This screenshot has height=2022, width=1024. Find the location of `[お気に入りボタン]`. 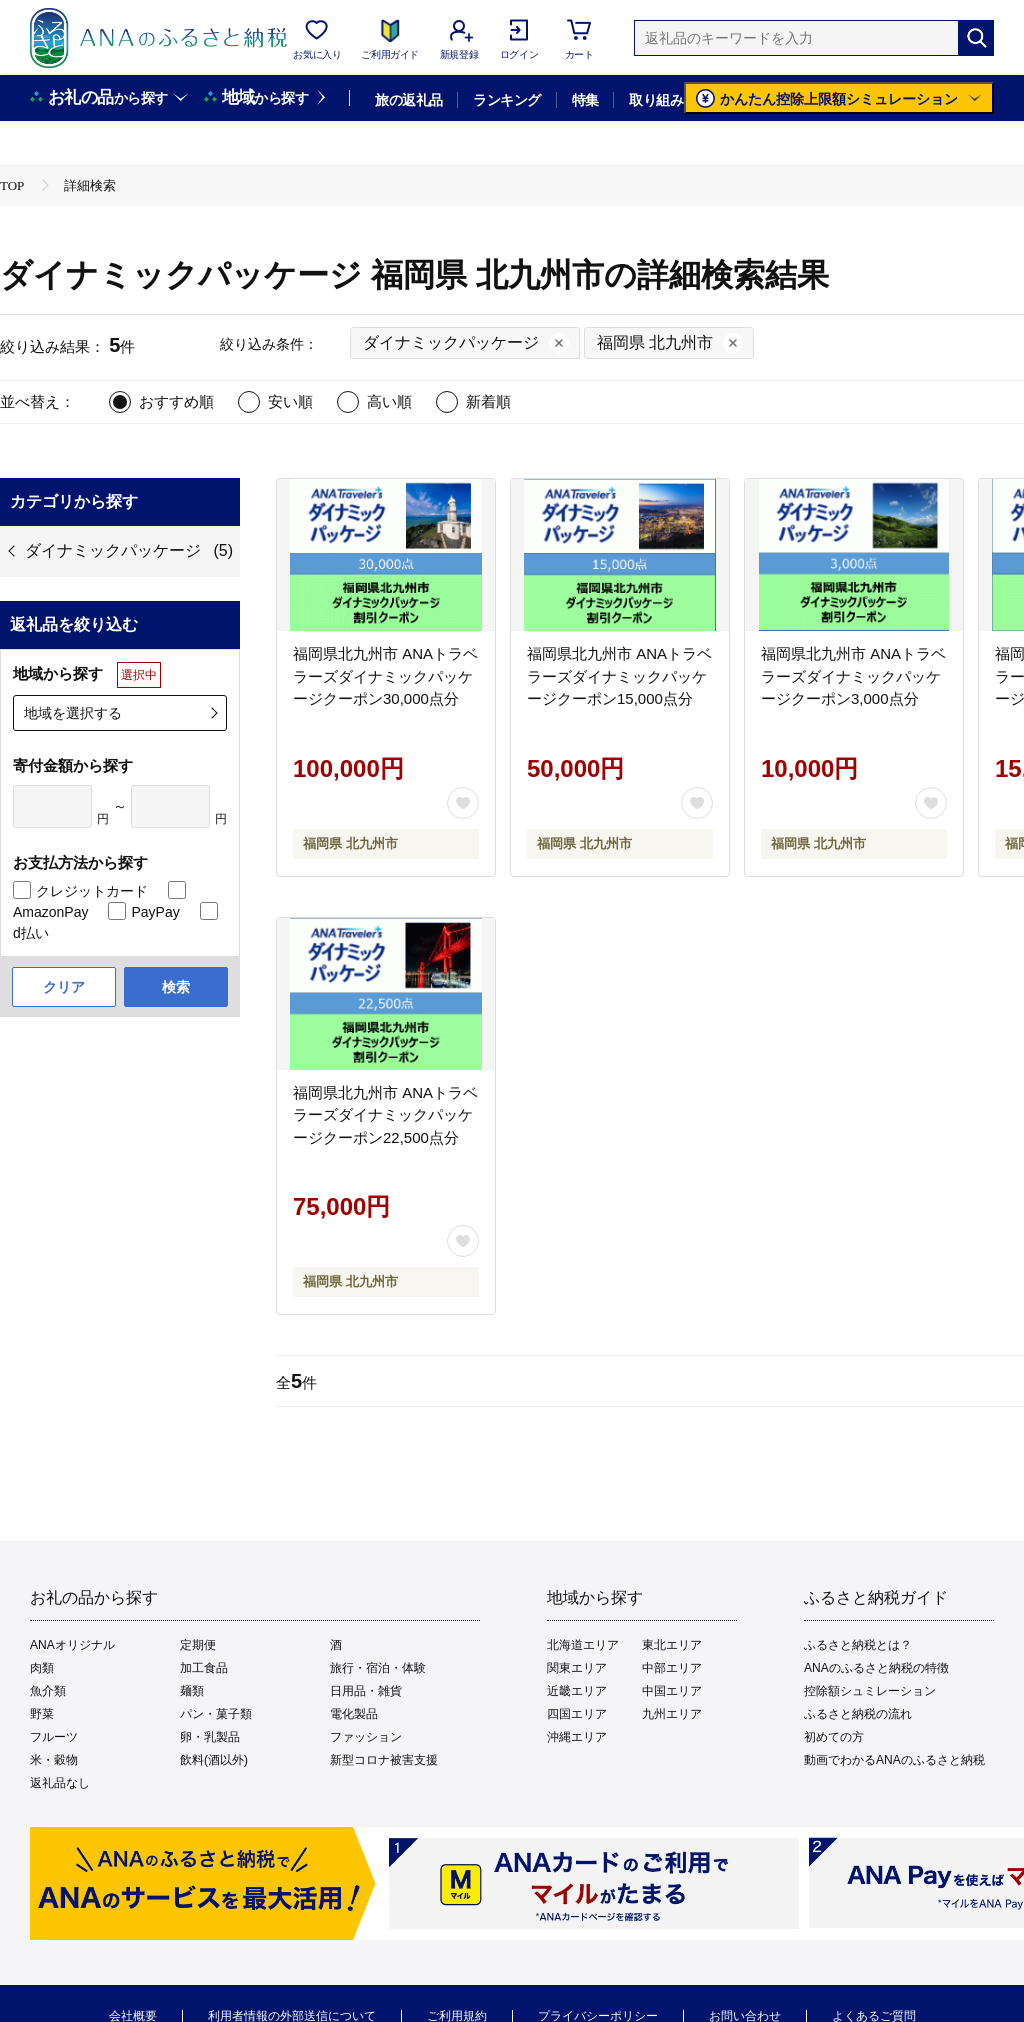

[お気に入りボタン] is located at coordinates (463, 803).